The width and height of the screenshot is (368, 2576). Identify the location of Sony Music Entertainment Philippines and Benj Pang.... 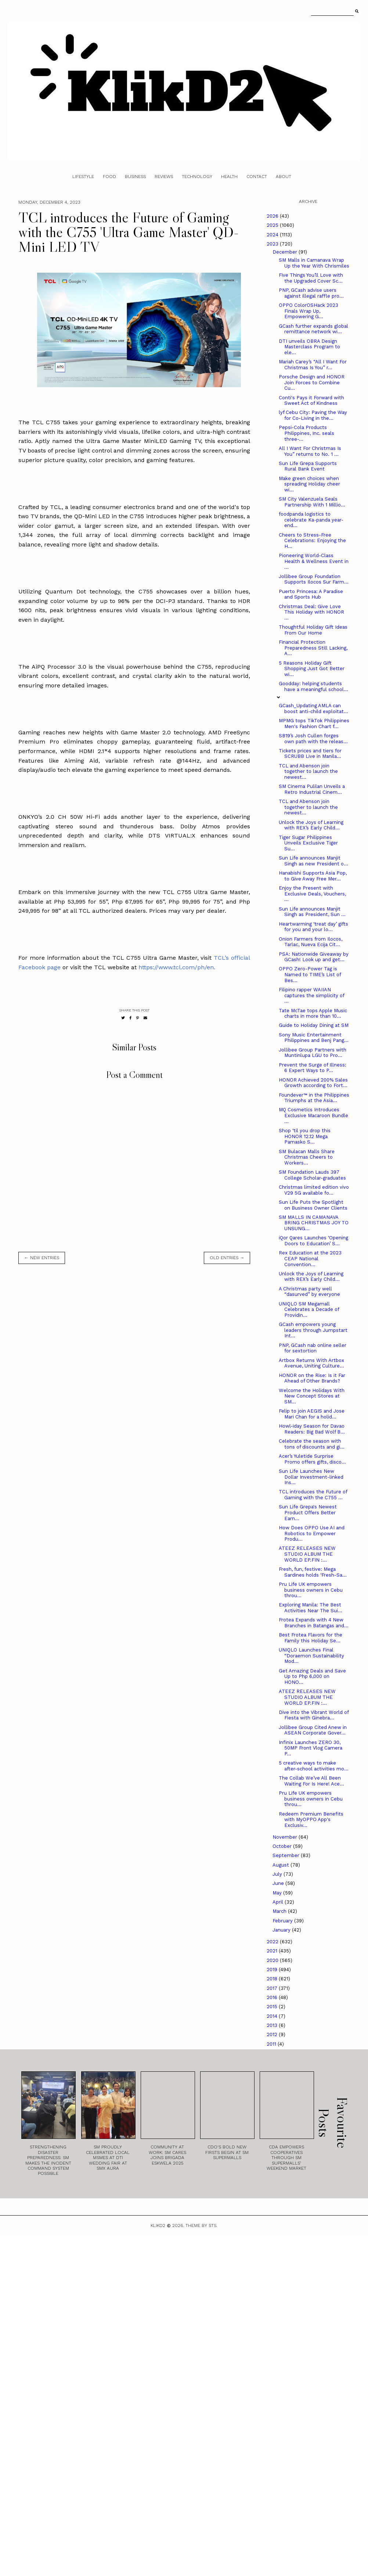
(314, 1037).